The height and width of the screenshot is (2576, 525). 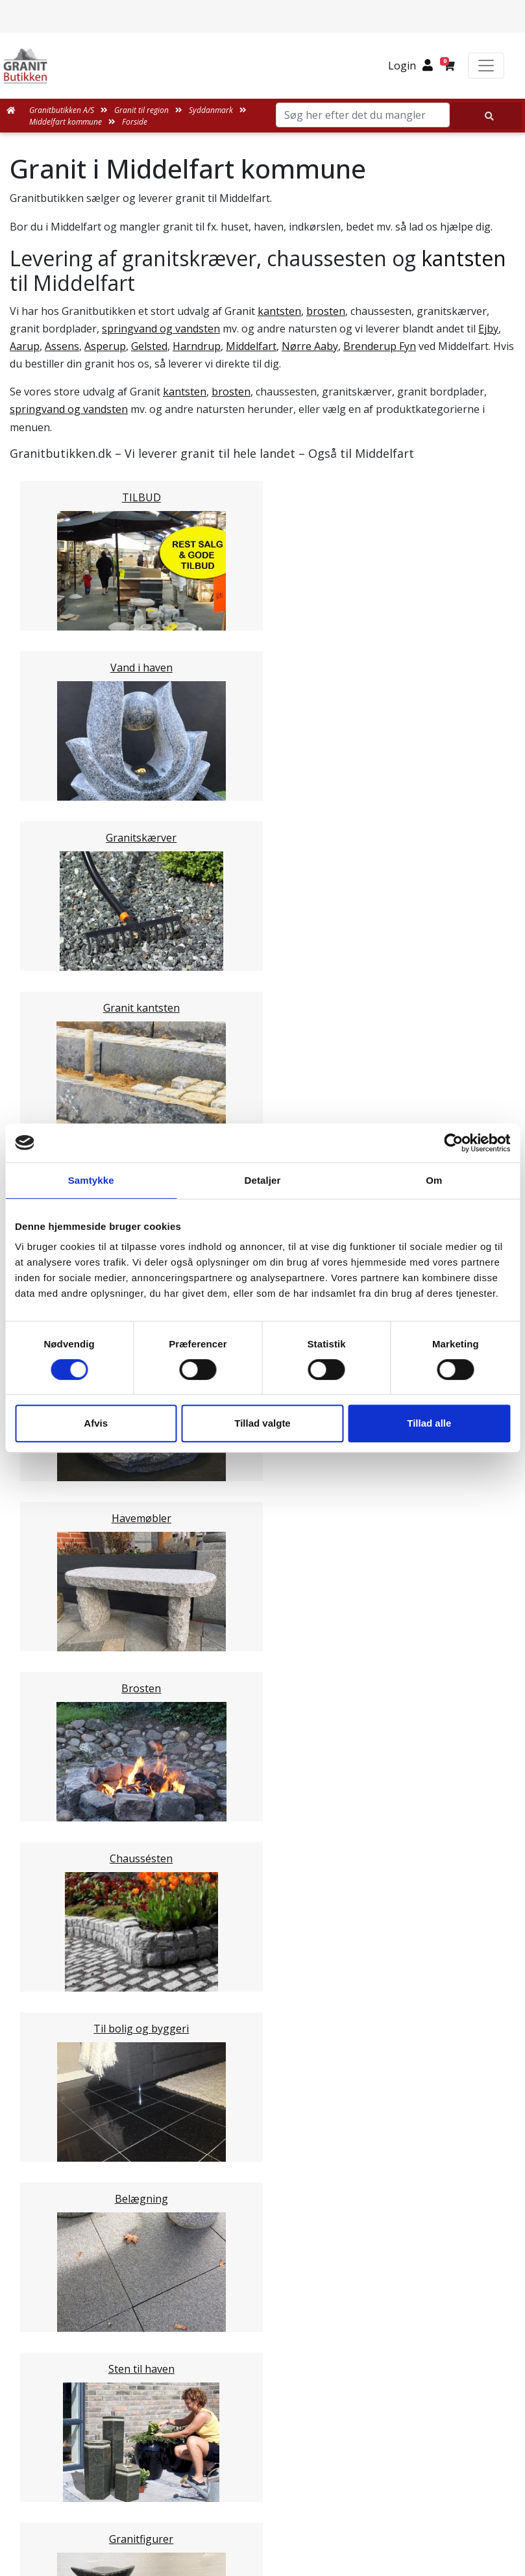 I want to click on Stor København, so click(x=75, y=1619).